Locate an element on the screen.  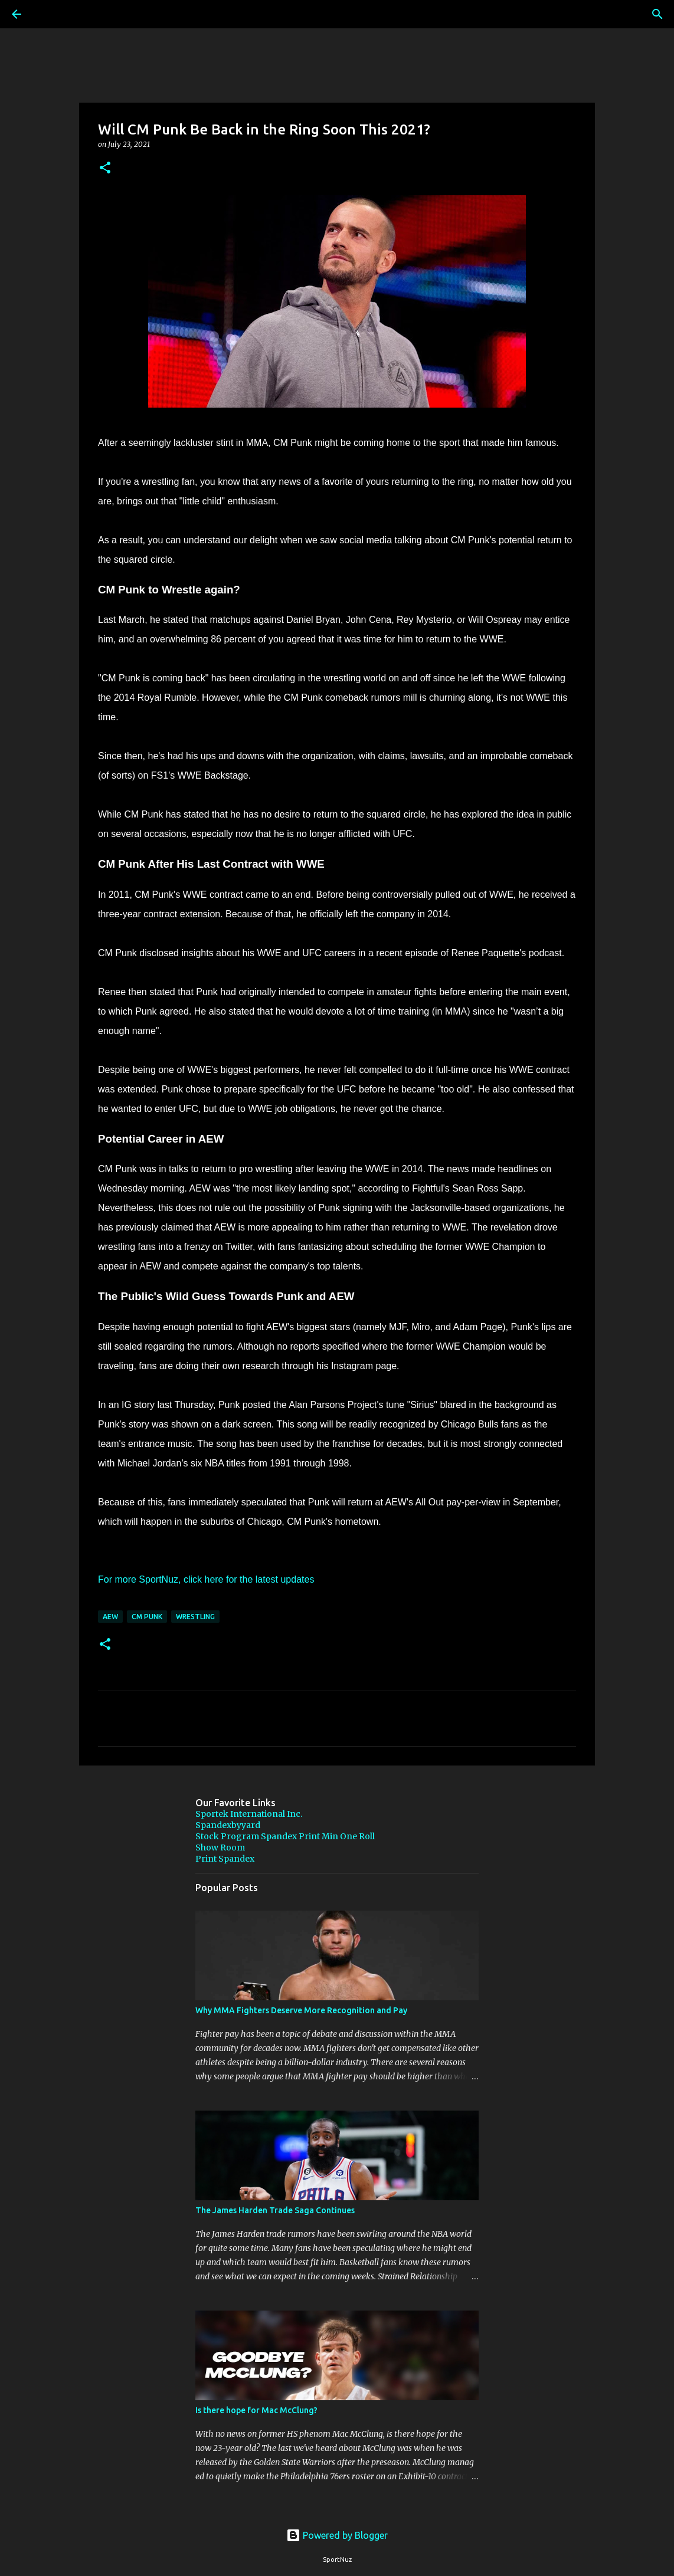
Spandexbyyard is located at coordinates (227, 1825).